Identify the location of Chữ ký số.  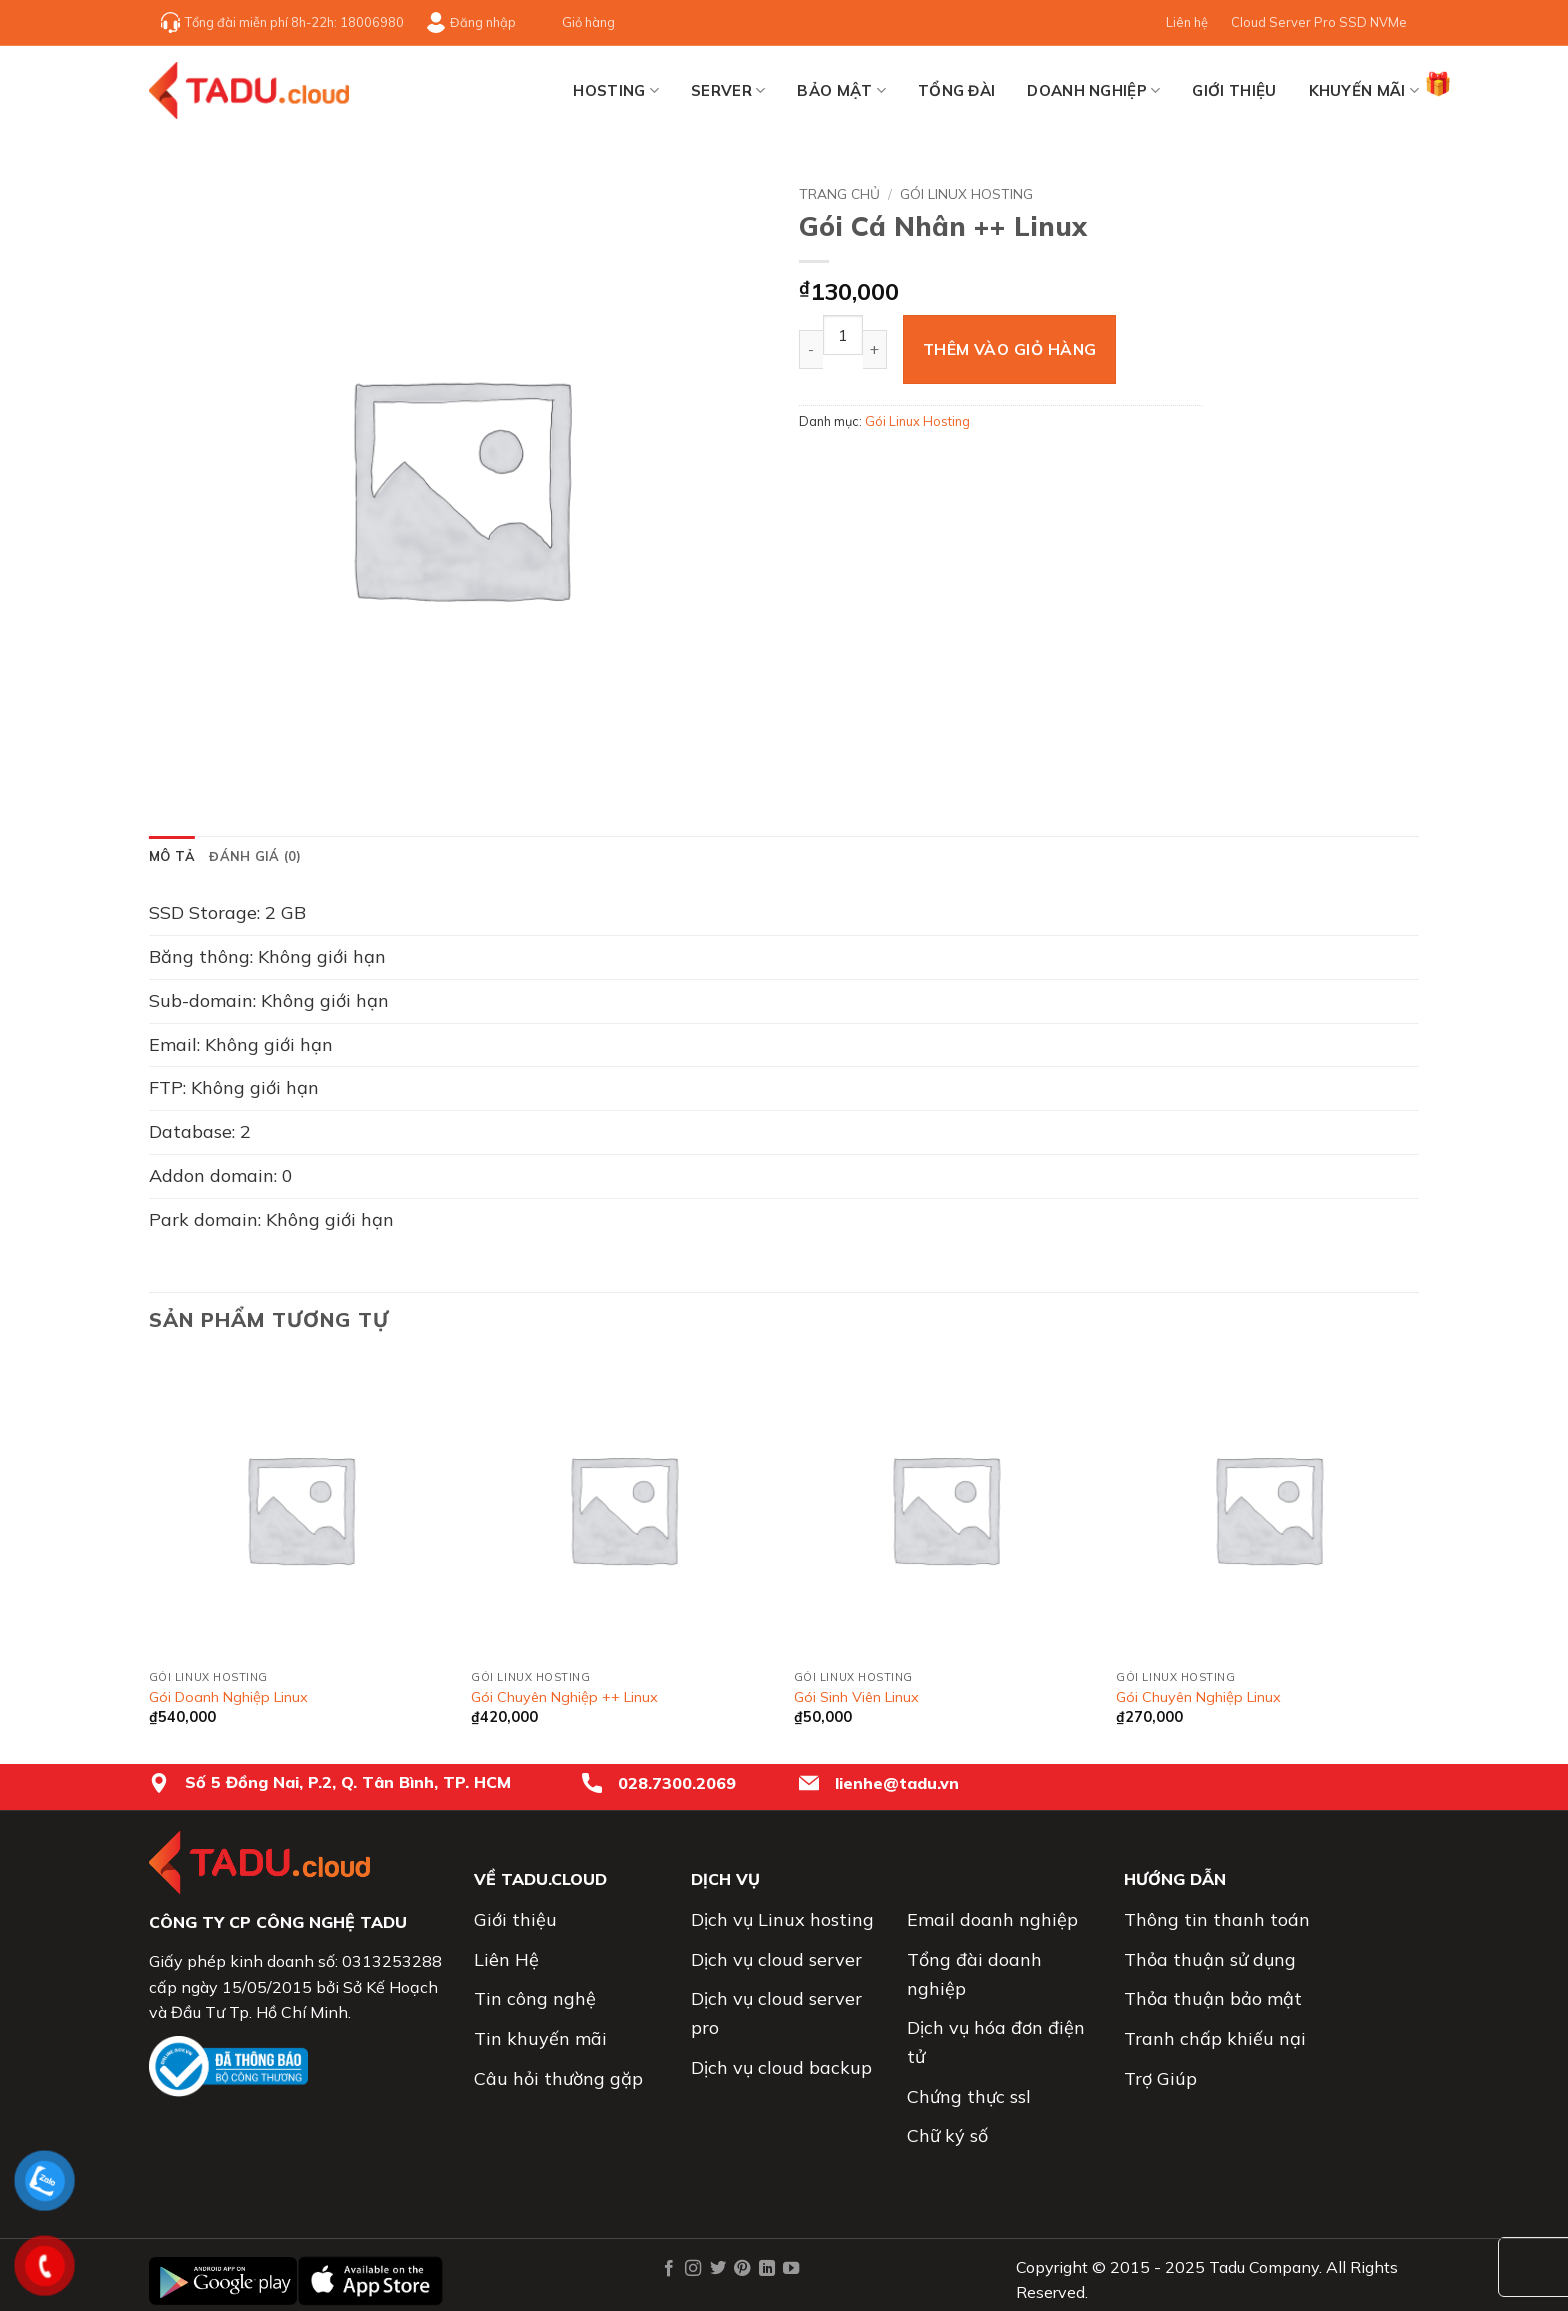
(947, 2135).